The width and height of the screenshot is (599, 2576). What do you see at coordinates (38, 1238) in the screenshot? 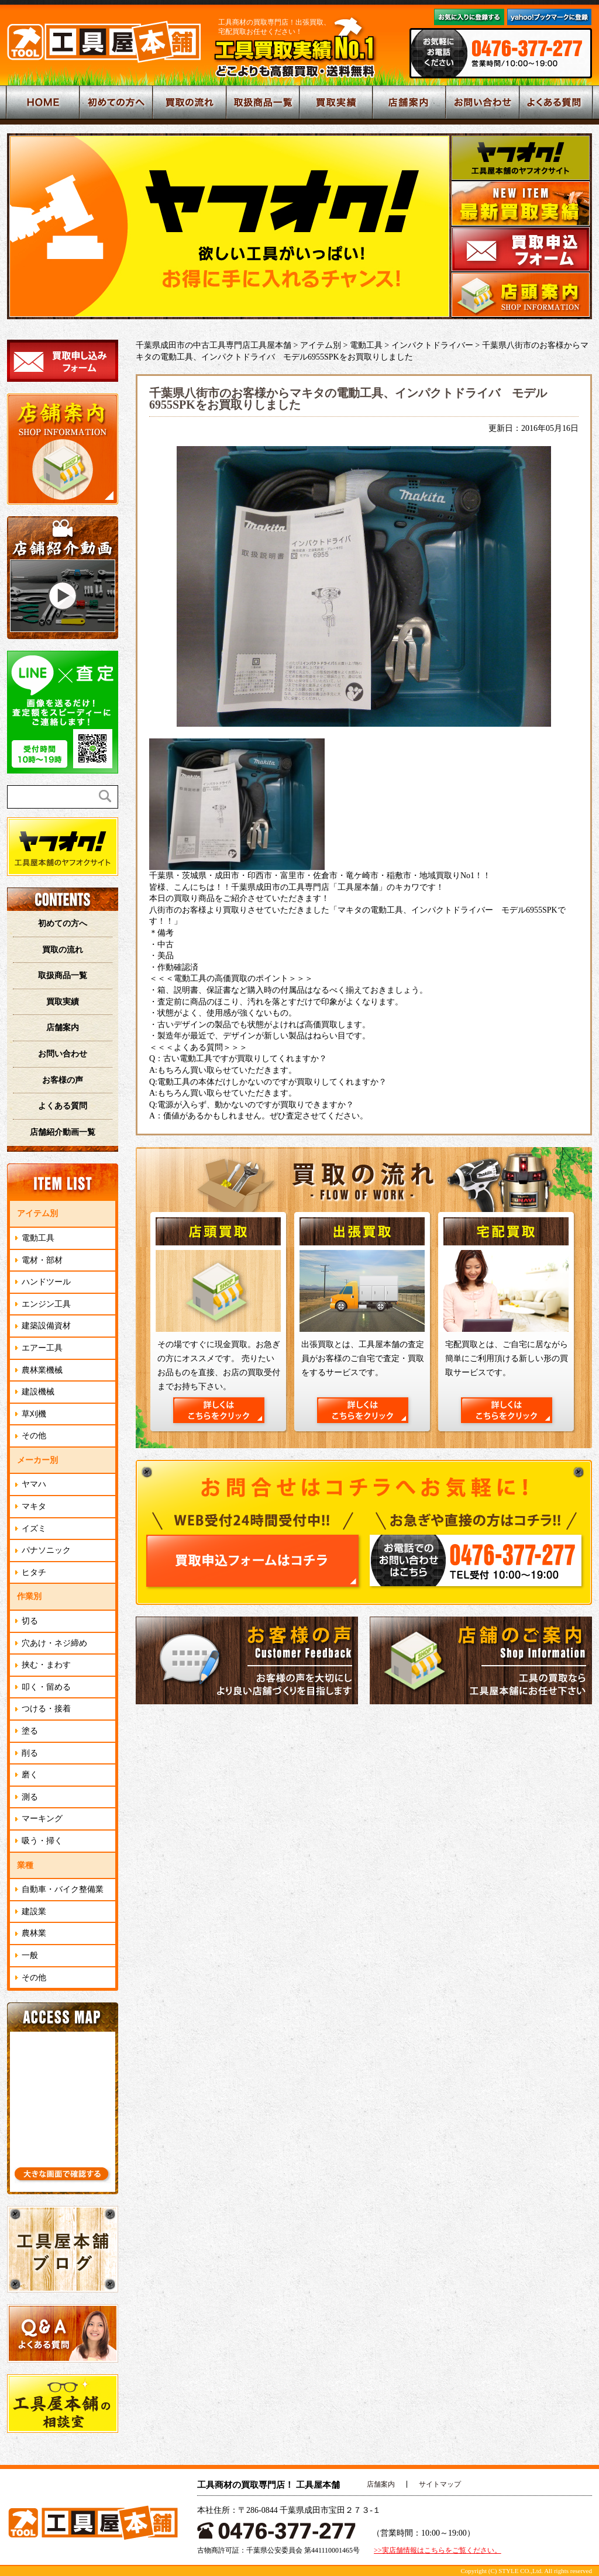
I see `電動工具` at bounding box center [38, 1238].